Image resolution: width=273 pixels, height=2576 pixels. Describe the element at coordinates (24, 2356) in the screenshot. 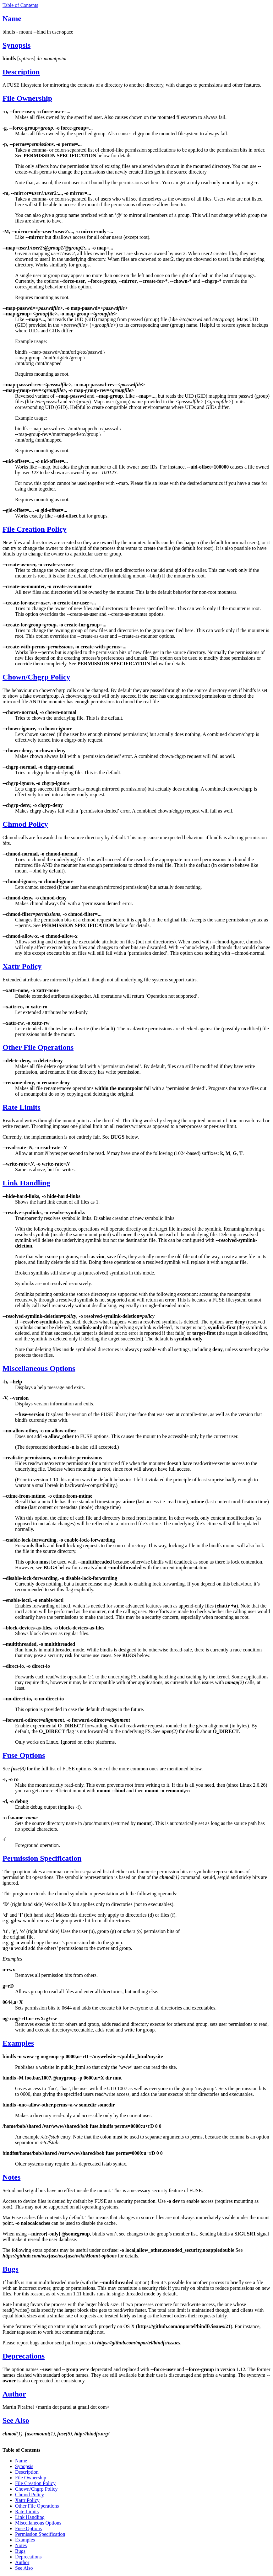

I see `Deprecations` at that location.